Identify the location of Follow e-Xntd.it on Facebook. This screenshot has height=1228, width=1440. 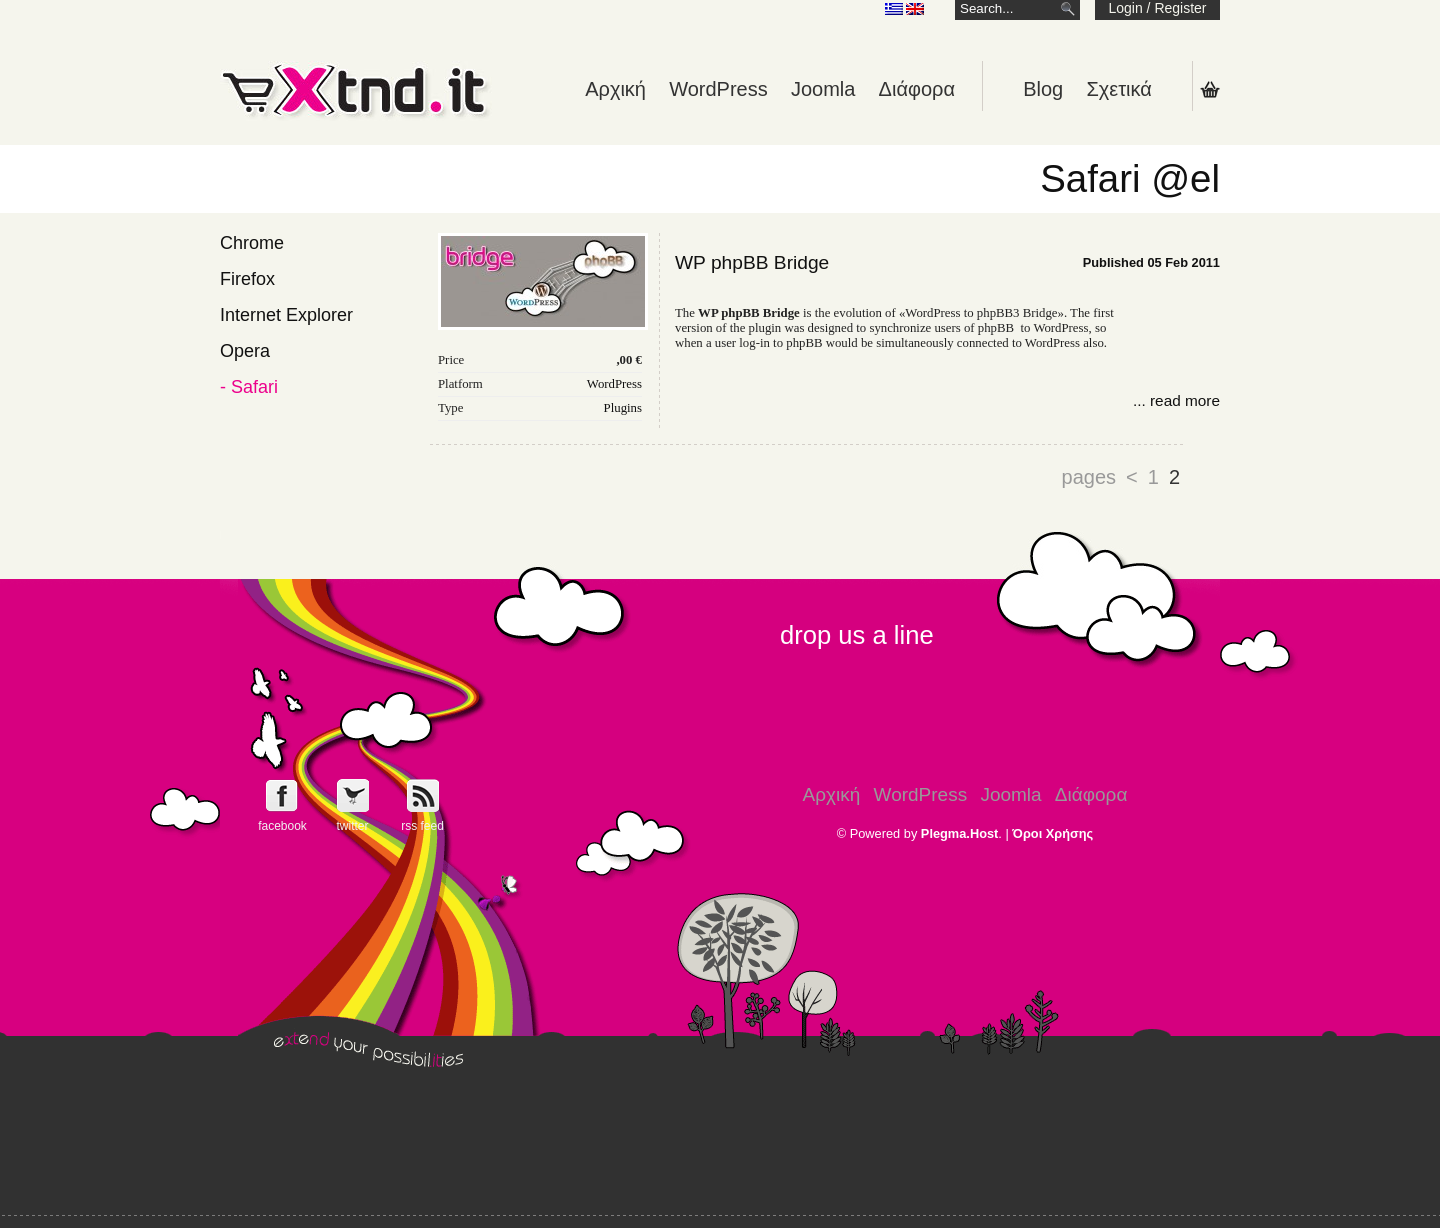
(282, 795).